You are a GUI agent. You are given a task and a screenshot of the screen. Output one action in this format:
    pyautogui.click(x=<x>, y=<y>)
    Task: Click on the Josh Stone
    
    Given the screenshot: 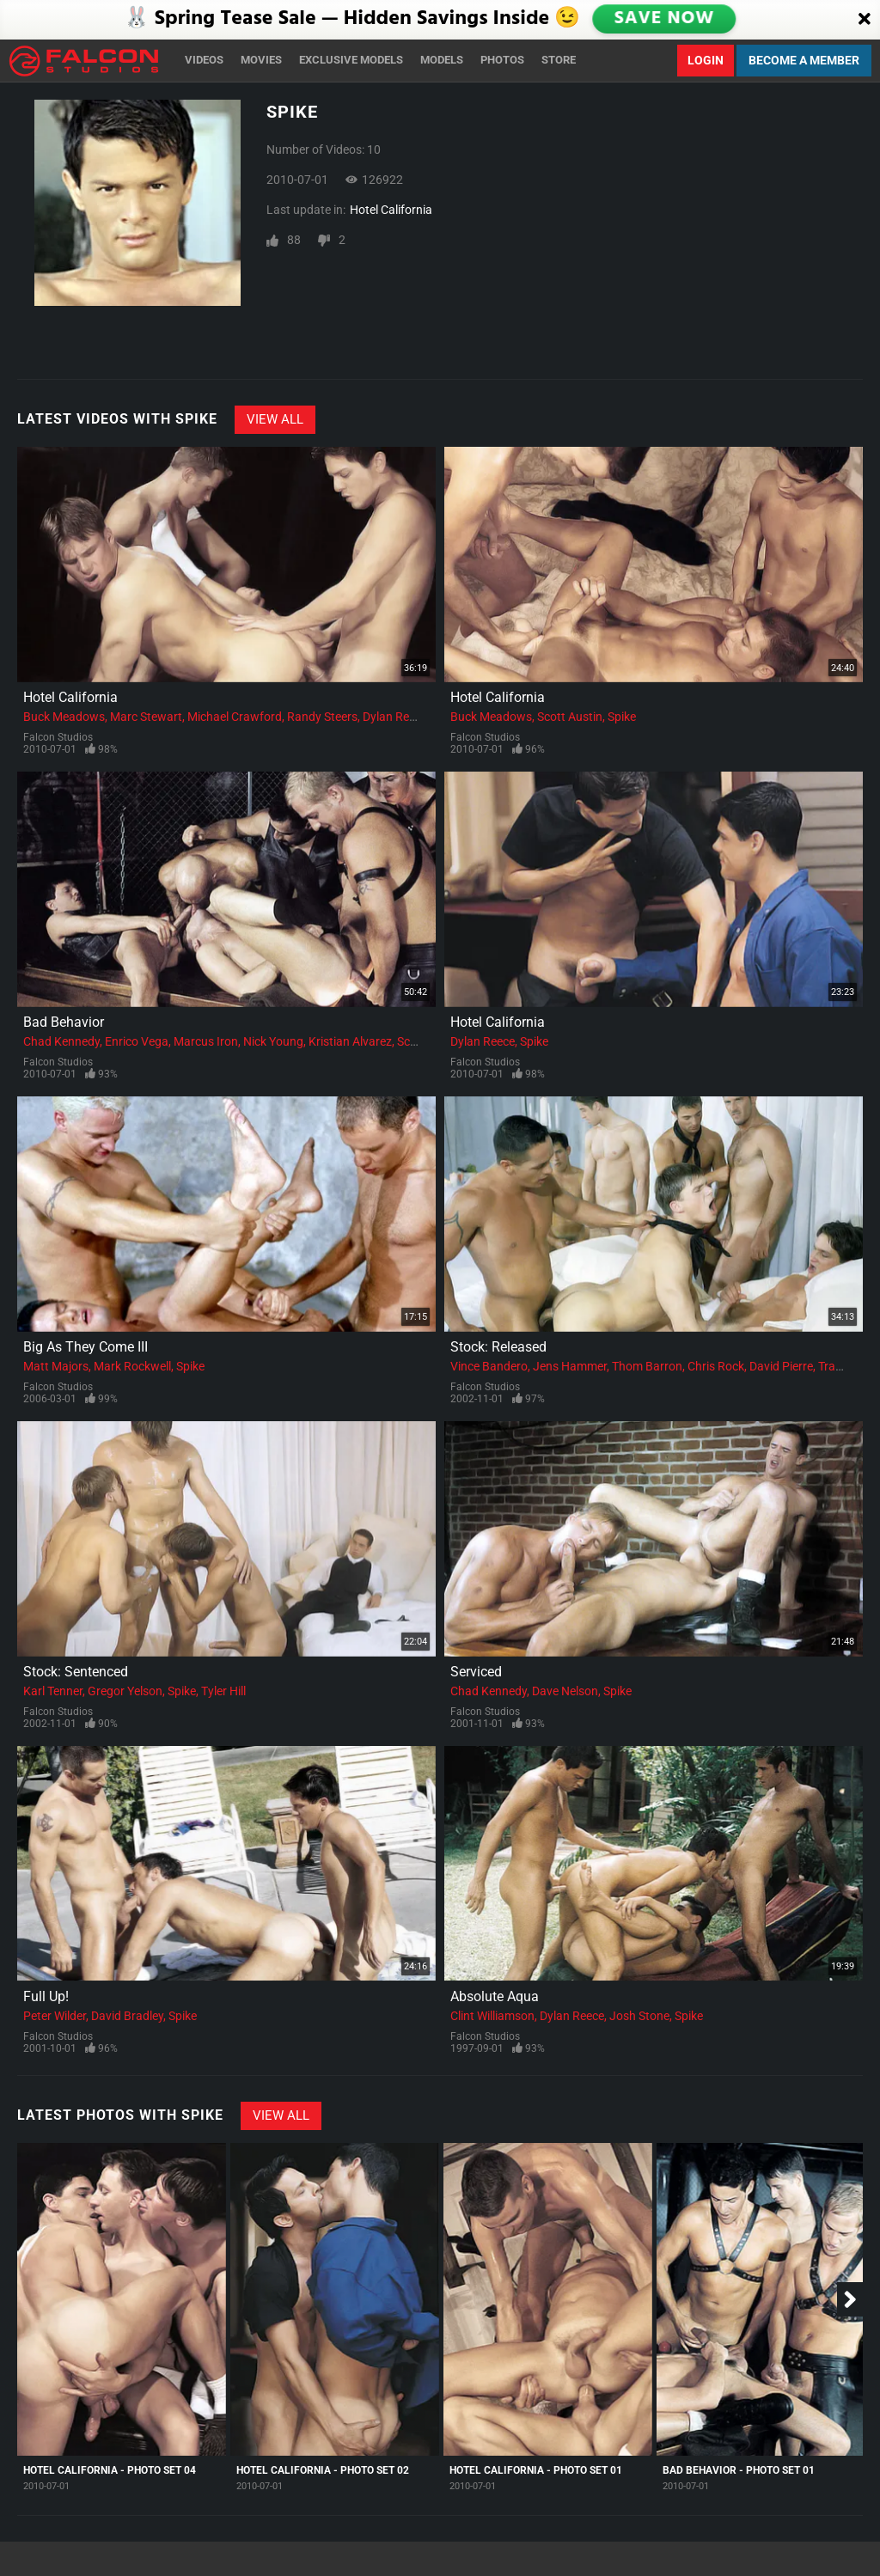 What is the action you would take?
    pyautogui.click(x=639, y=2016)
    